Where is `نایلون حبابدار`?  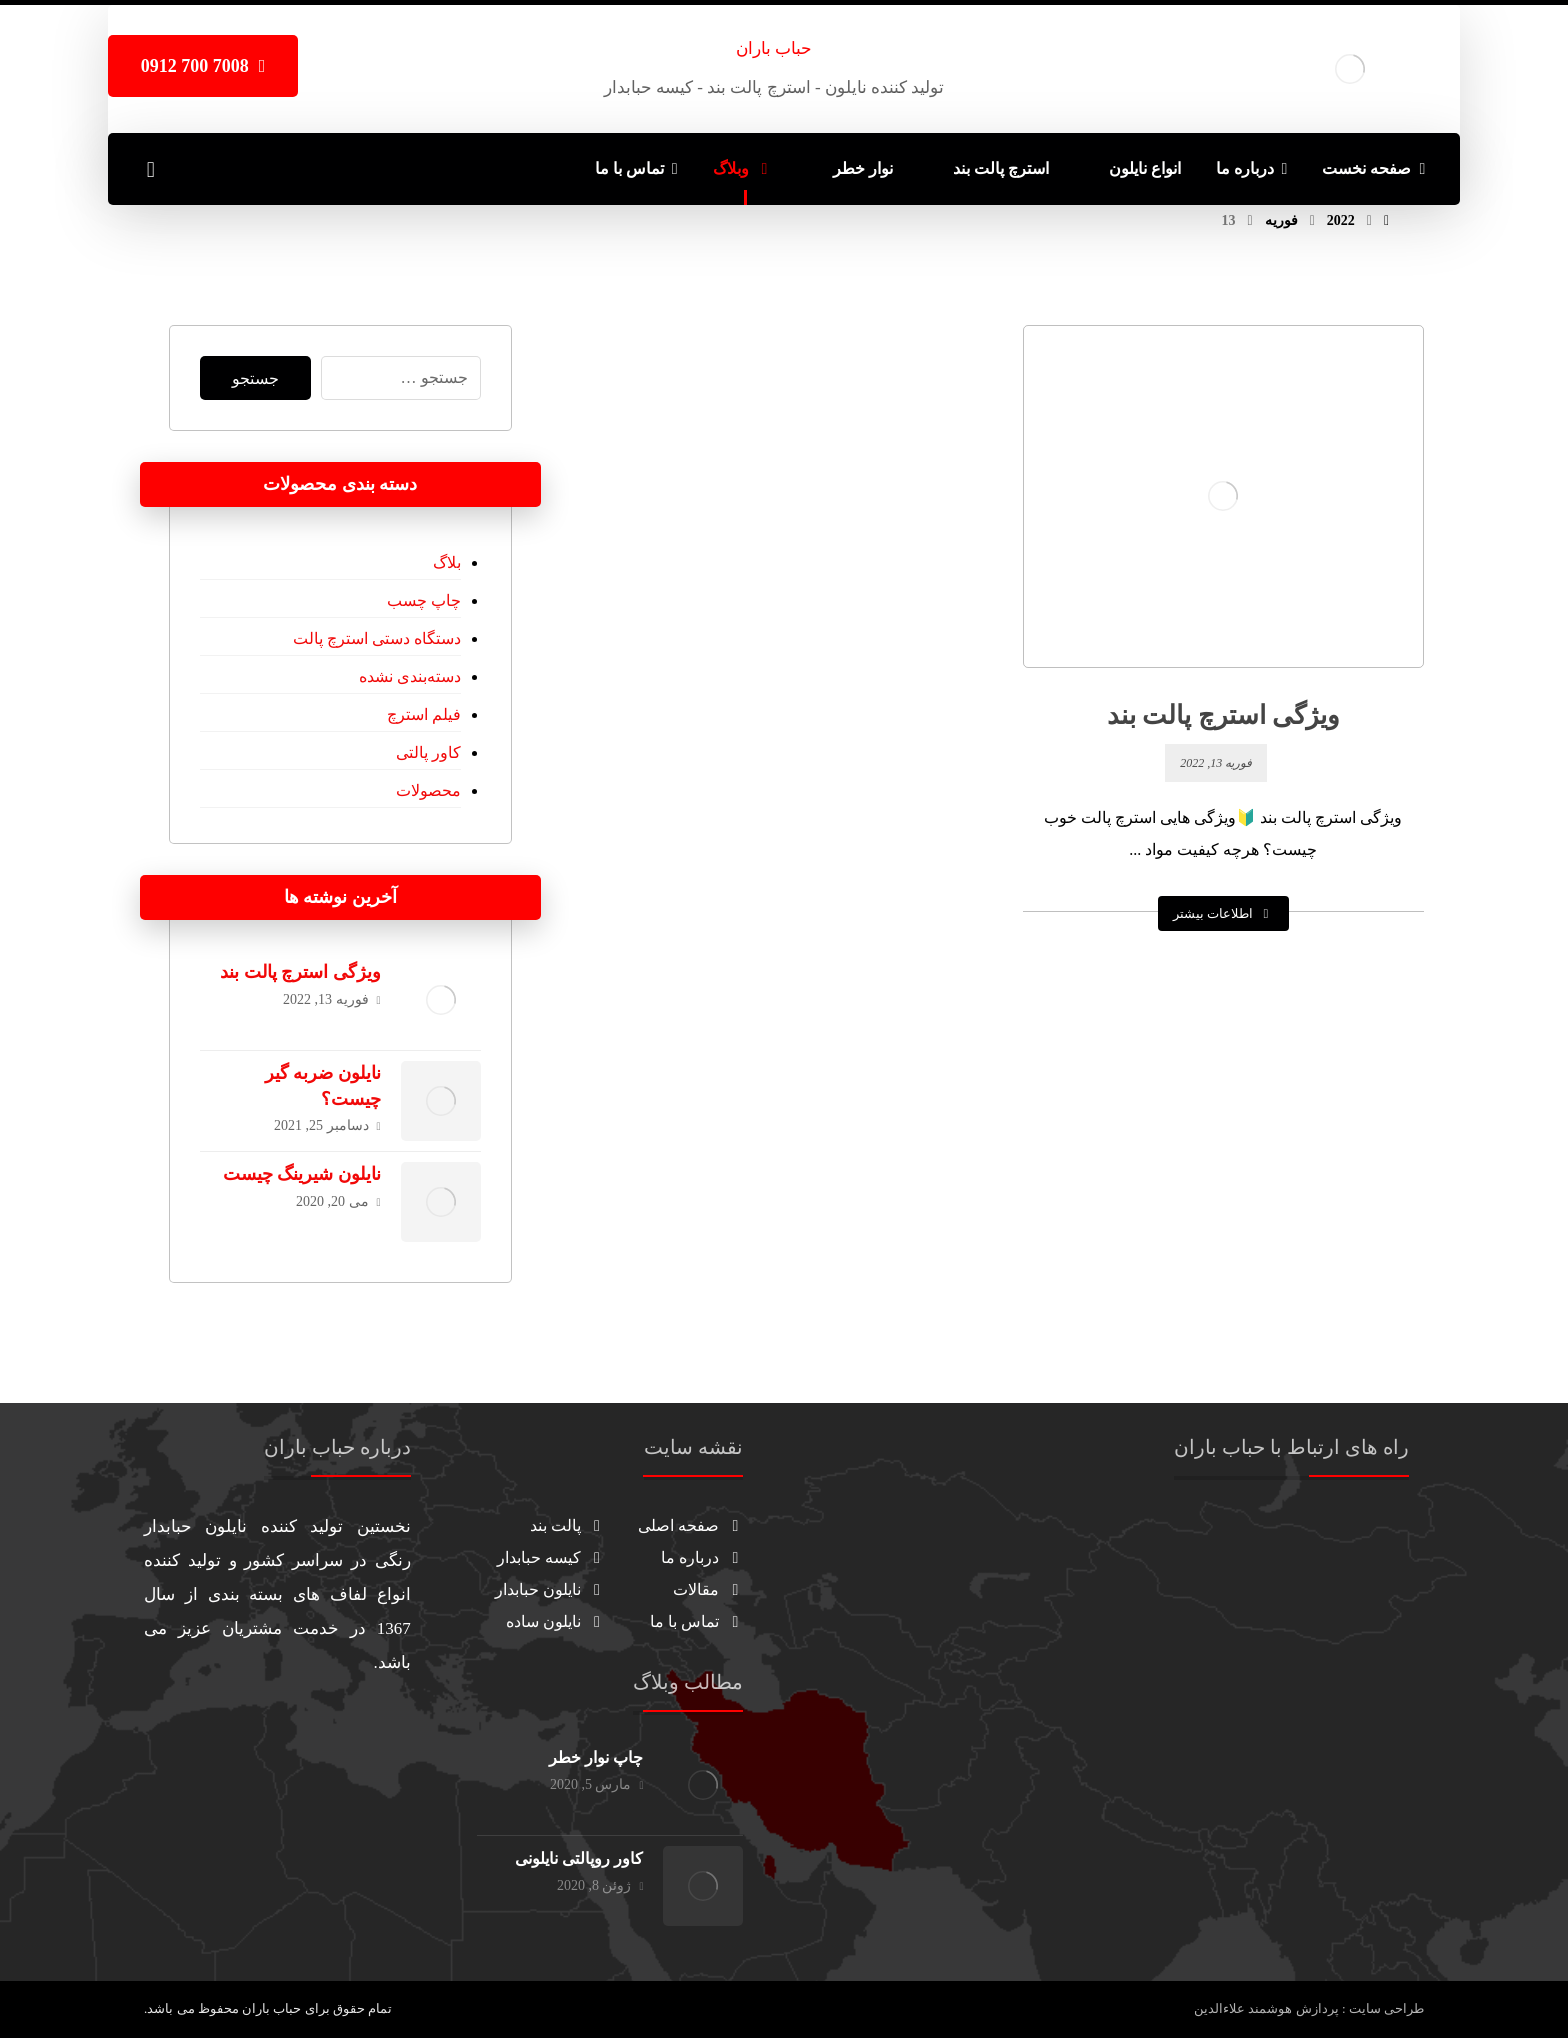
نایلون حبابدار is located at coordinates (550, 1589).